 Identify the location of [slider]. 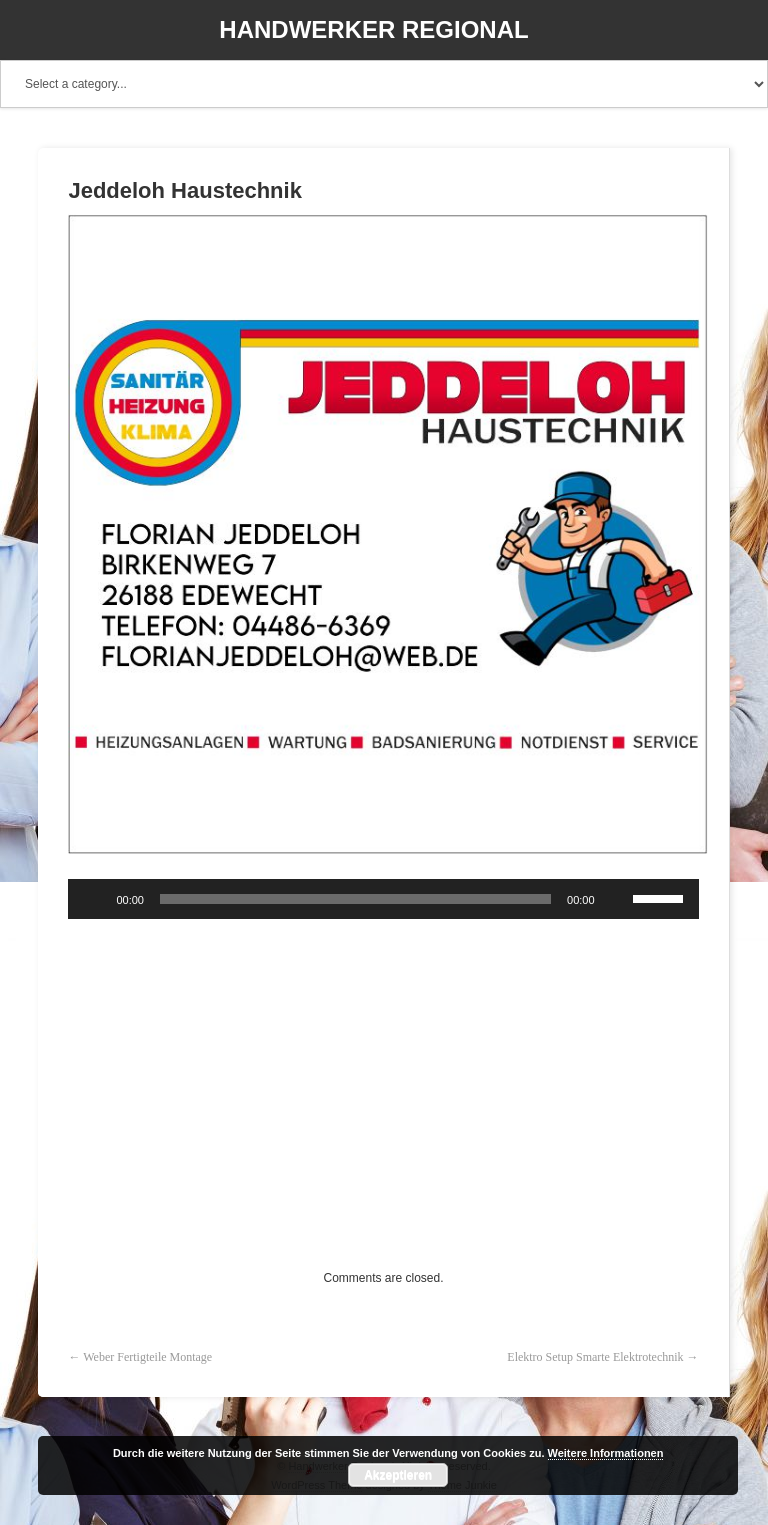
(355, 899).